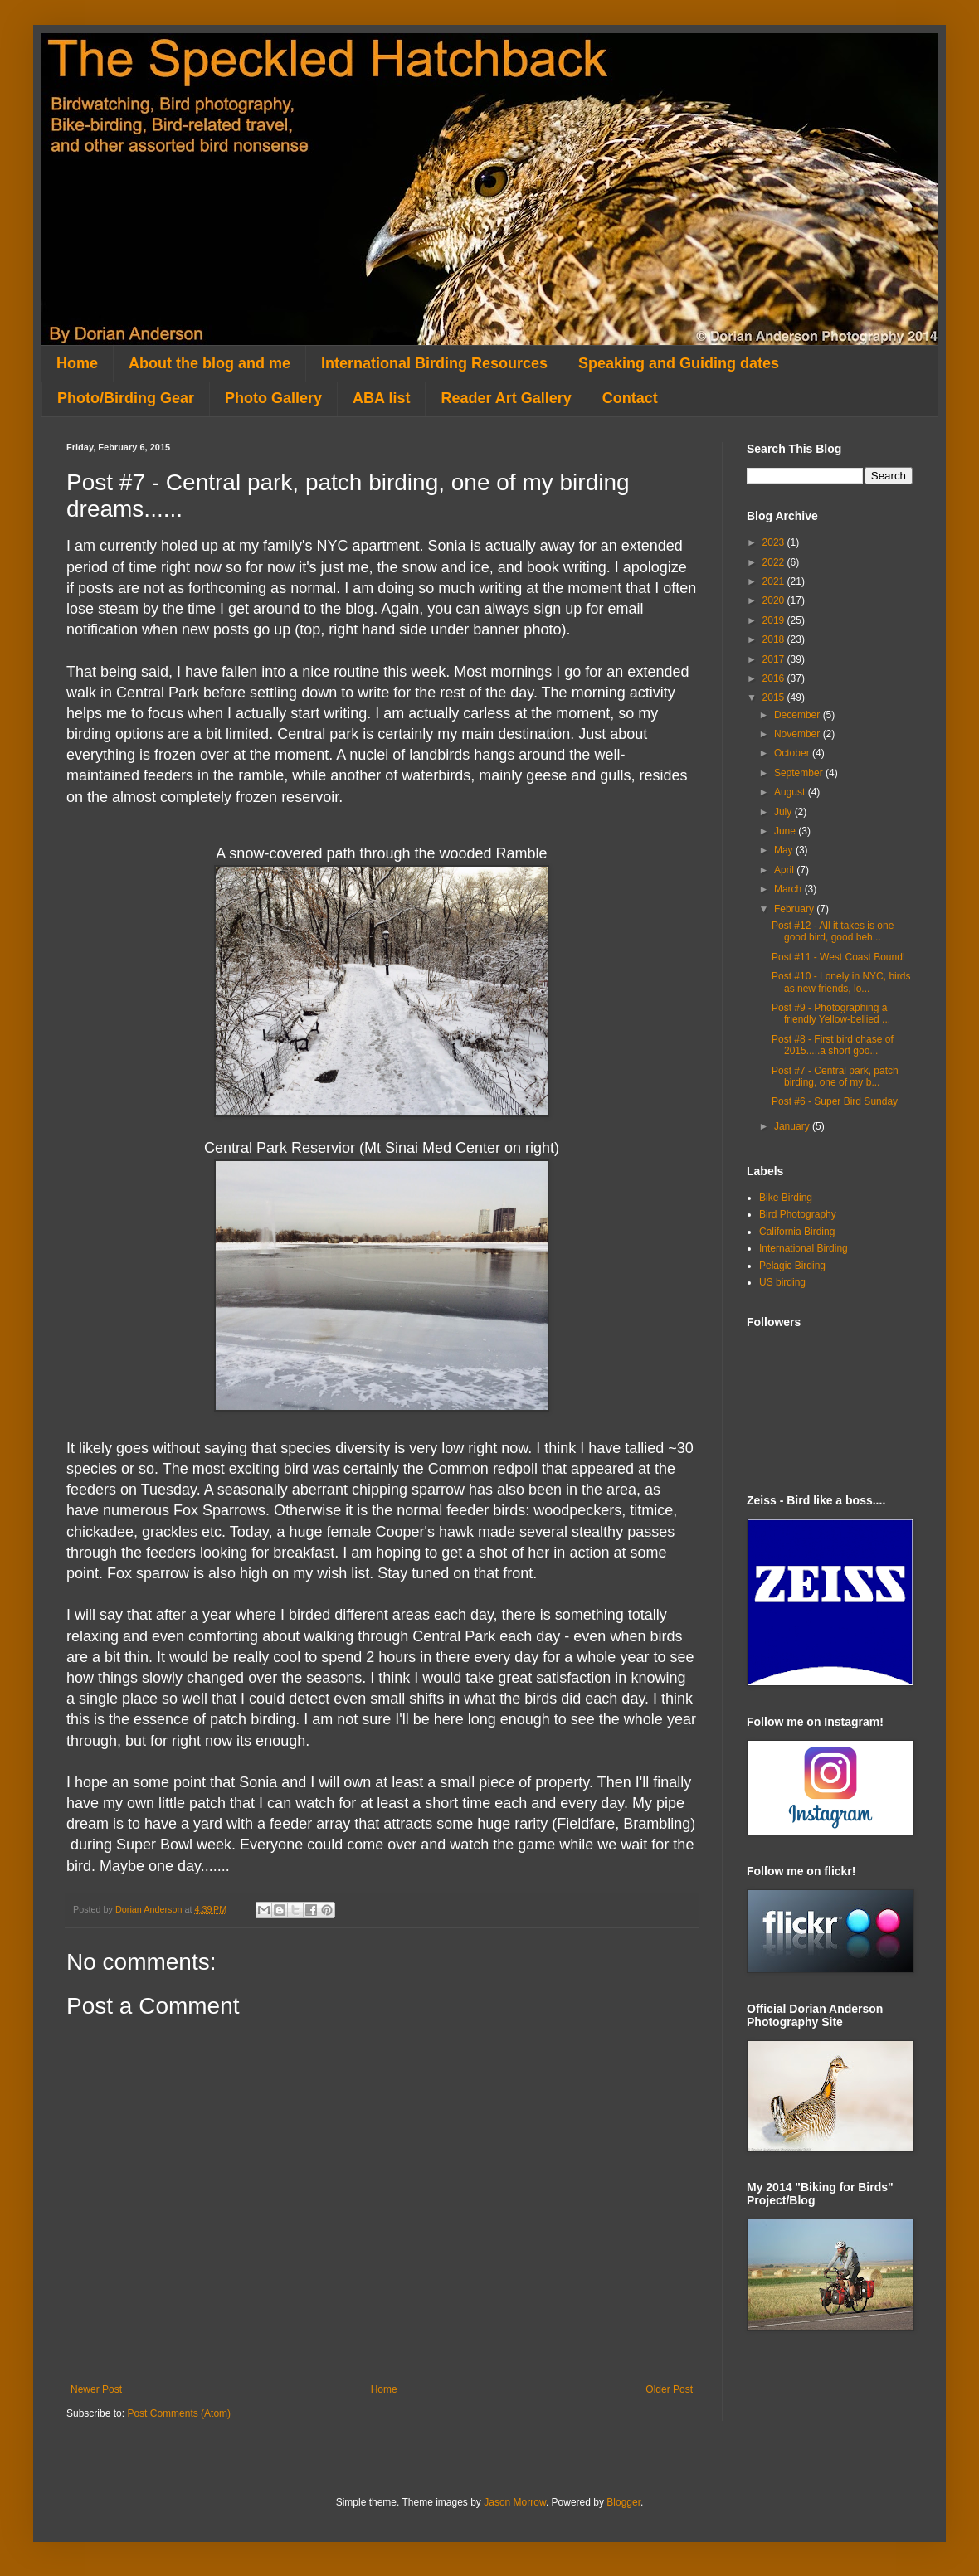  Describe the element at coordinates (669, 2389) in the screenshot. I see `Older Post` at that location.